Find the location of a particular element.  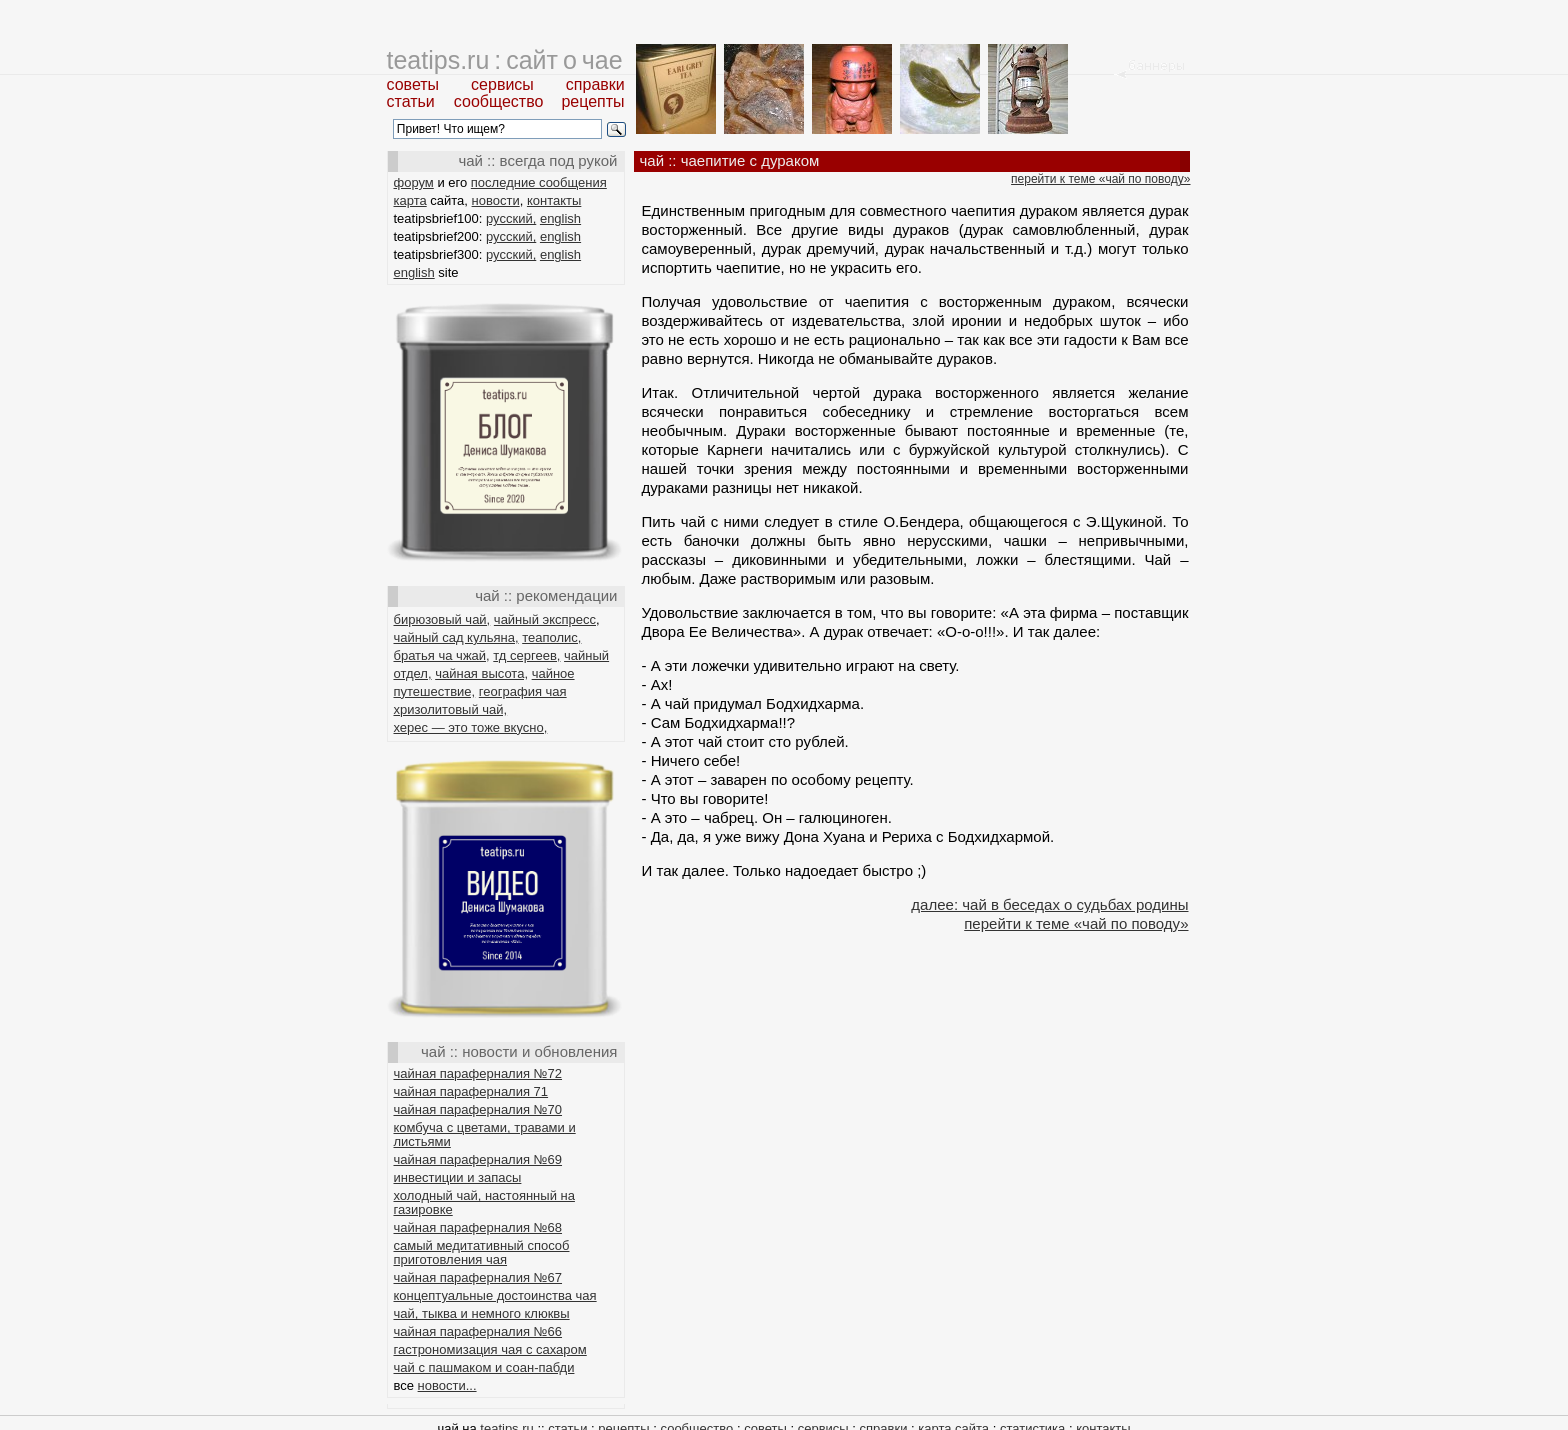

чайный экспресс is located at coordinates (545, 619).